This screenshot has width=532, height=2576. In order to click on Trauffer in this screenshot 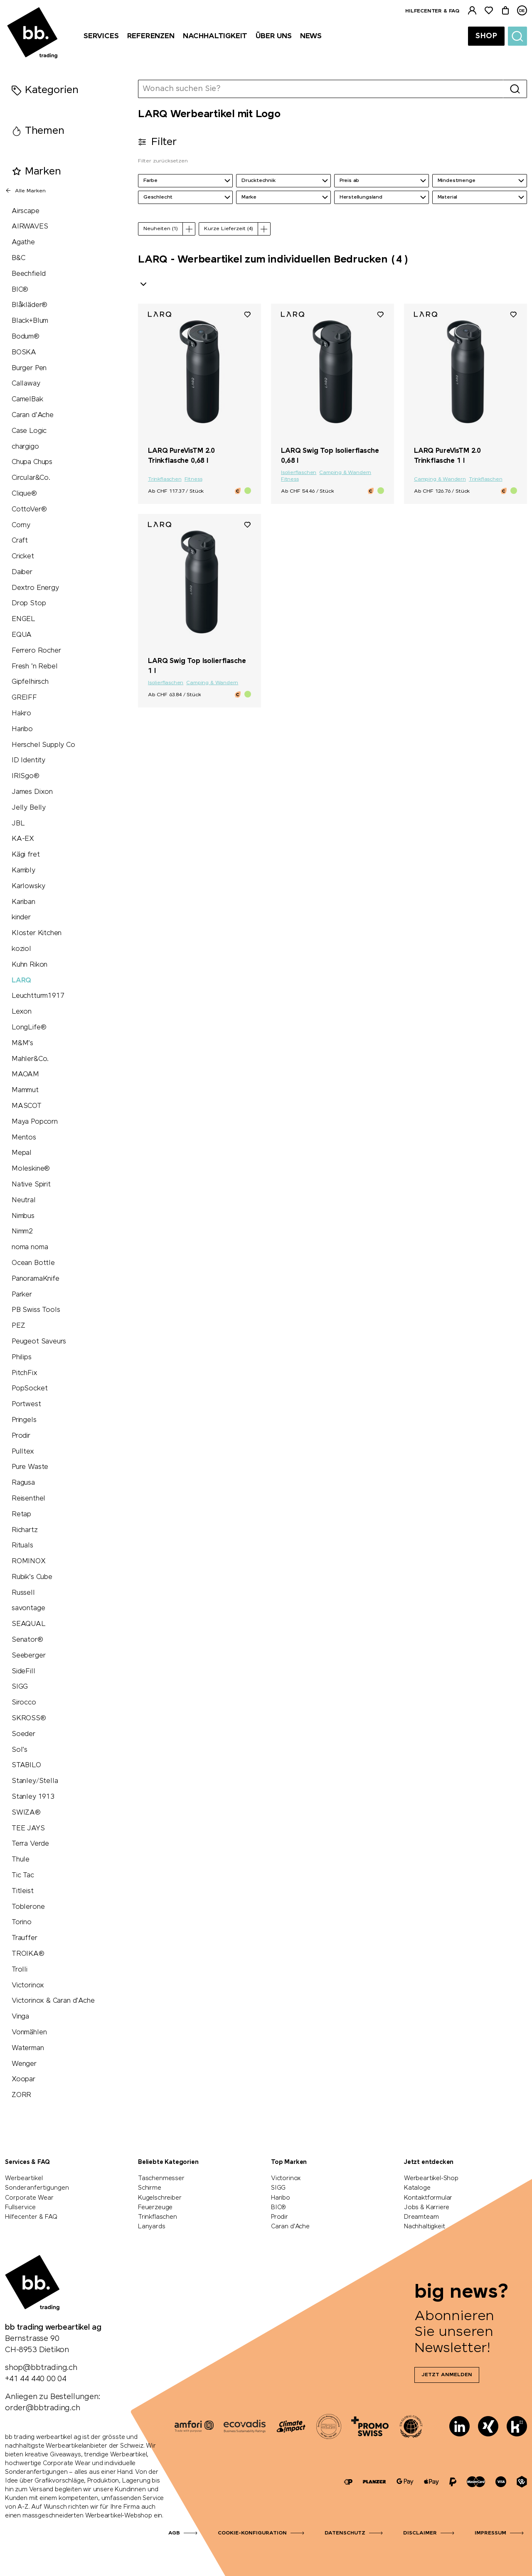, I will do `click(24, 1938)`.